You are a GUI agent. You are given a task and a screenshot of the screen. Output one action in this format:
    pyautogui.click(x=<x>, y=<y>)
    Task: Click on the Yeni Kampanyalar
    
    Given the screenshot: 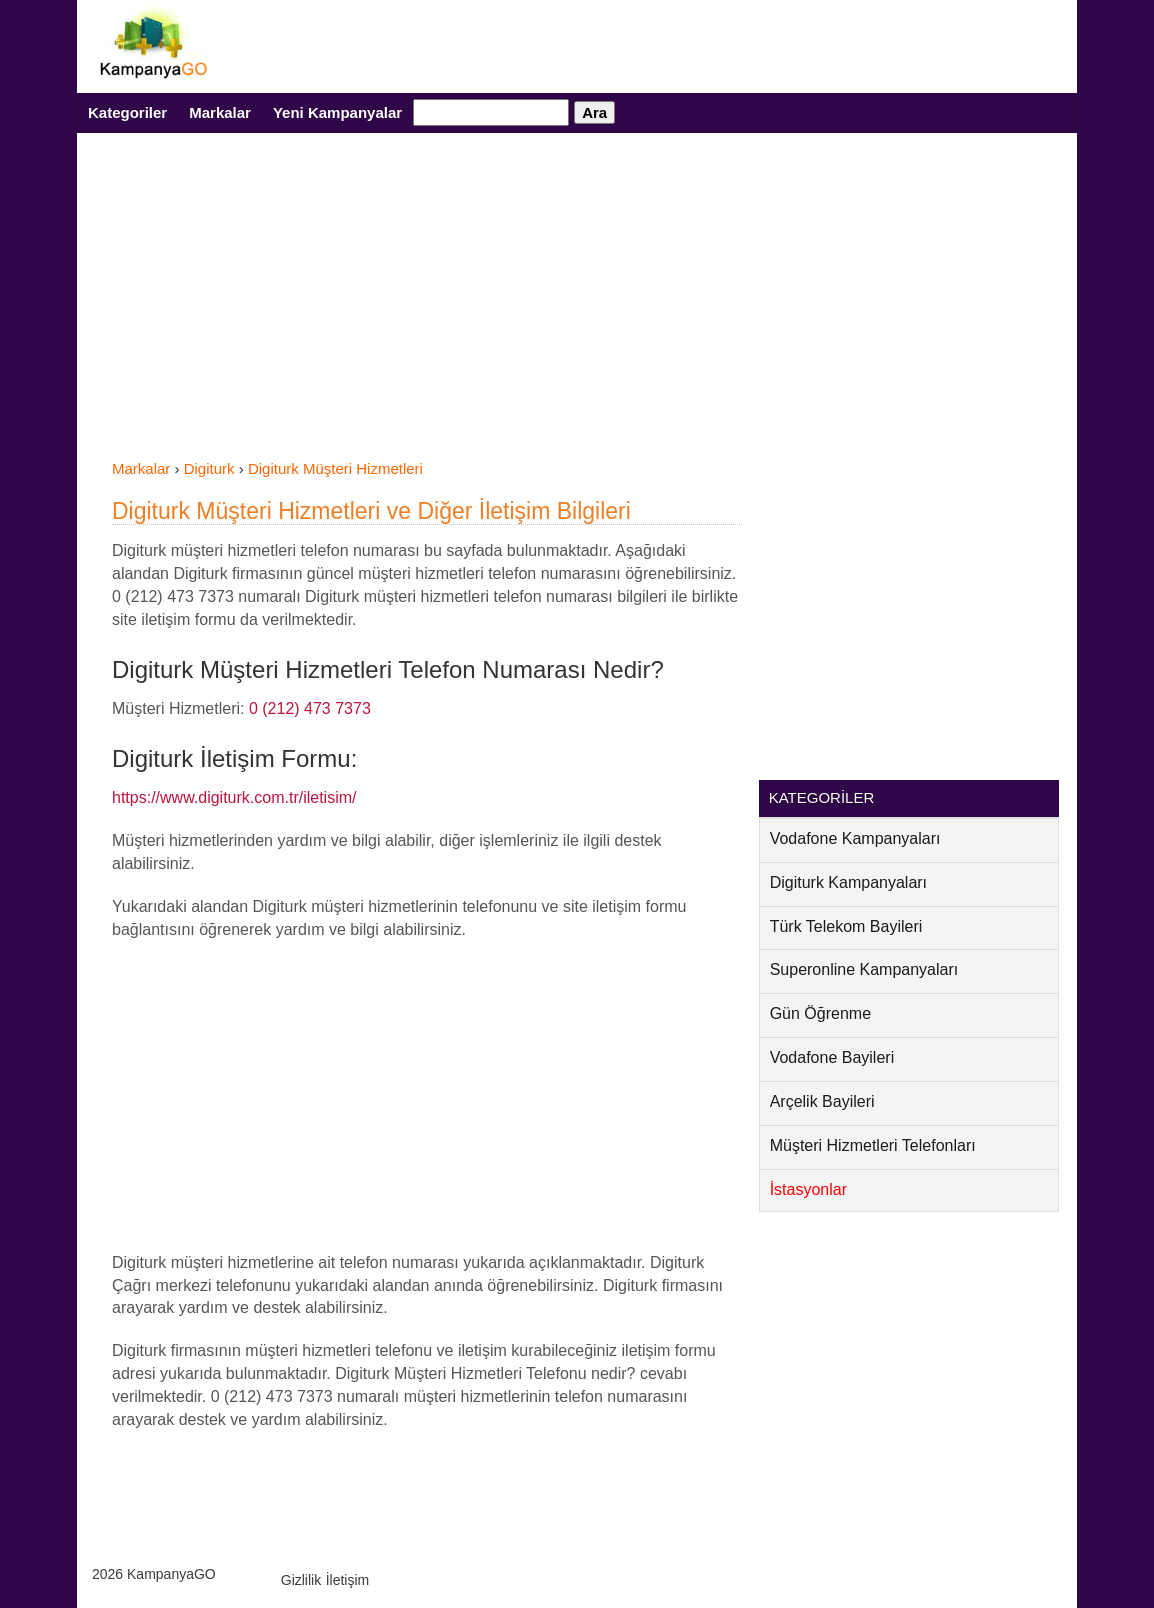 What is the action you would take?
    pyautogui.click(x=337, y=112)
    